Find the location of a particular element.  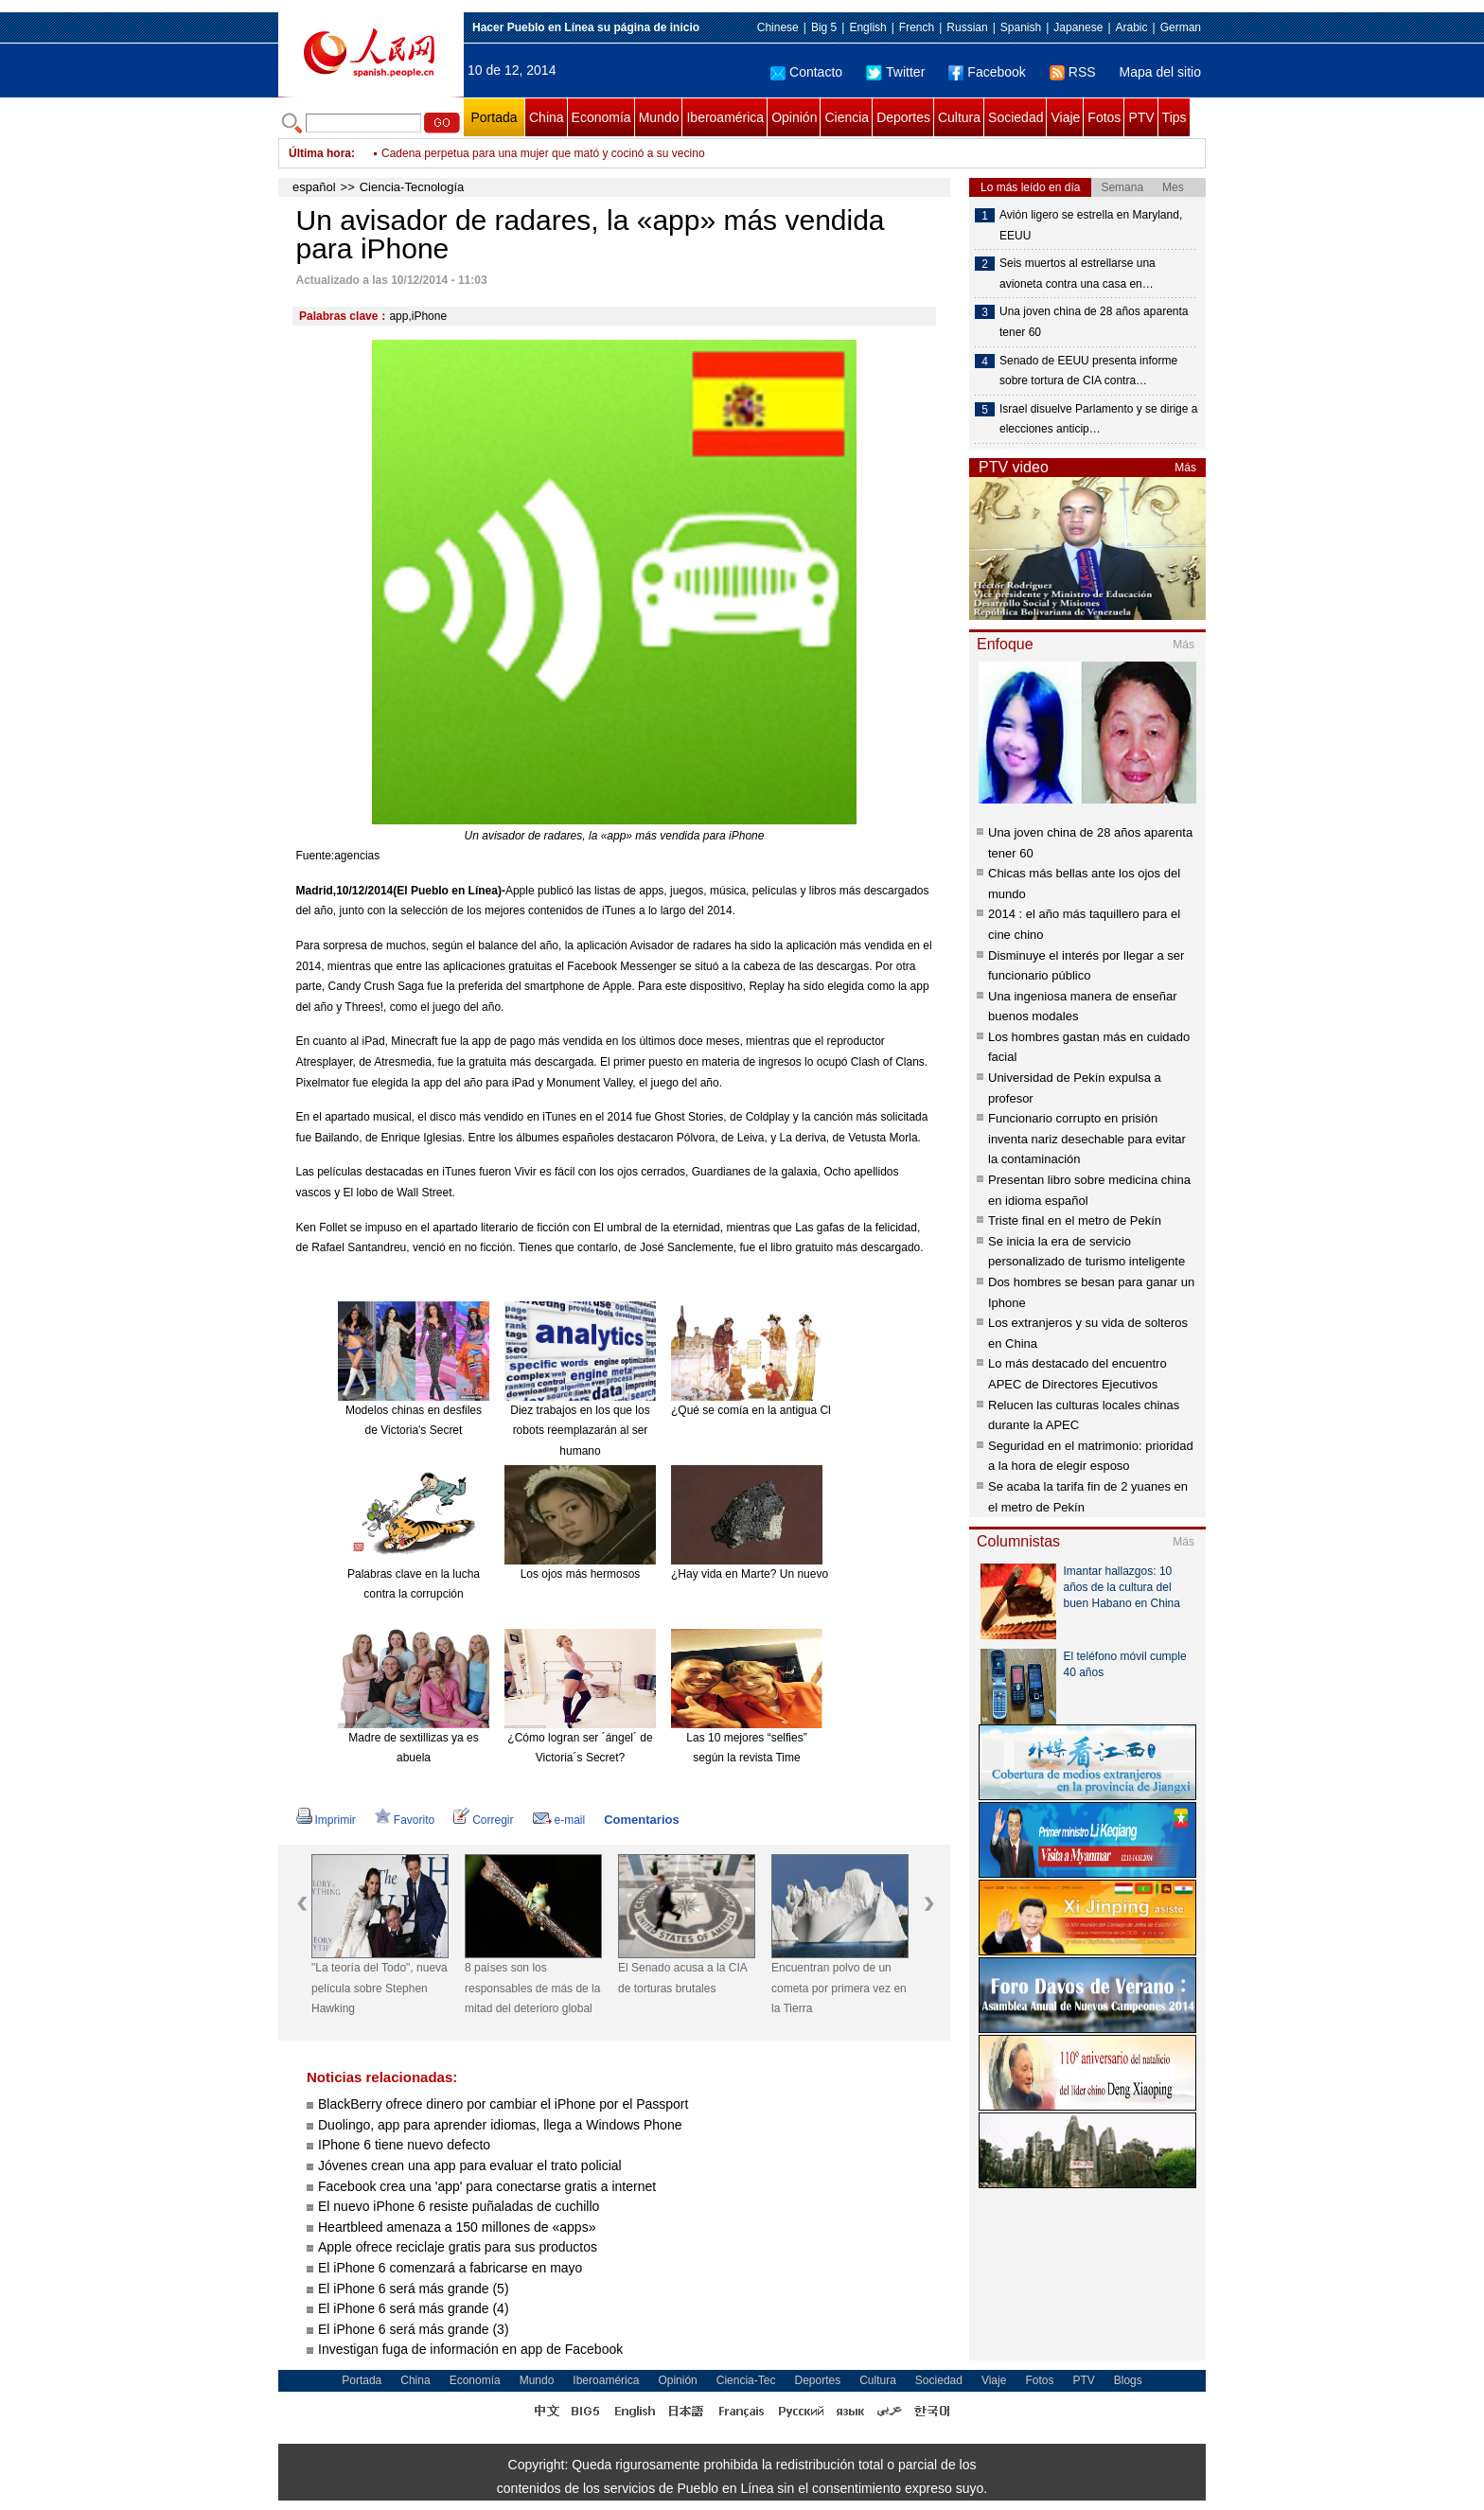

Deportes is located at coordinates (903, 117).